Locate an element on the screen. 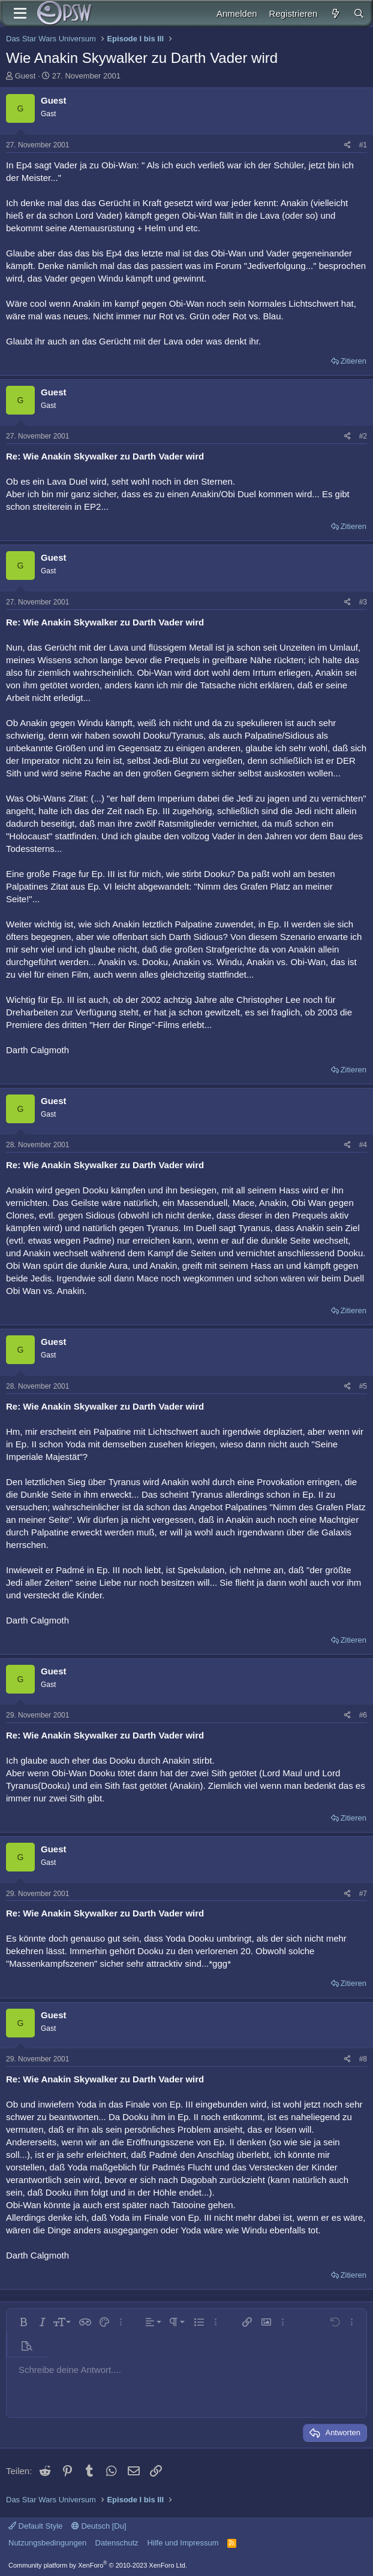 The height and width of the screenshot is (2576, 373). #8 is located at coordinates (363, 2059).